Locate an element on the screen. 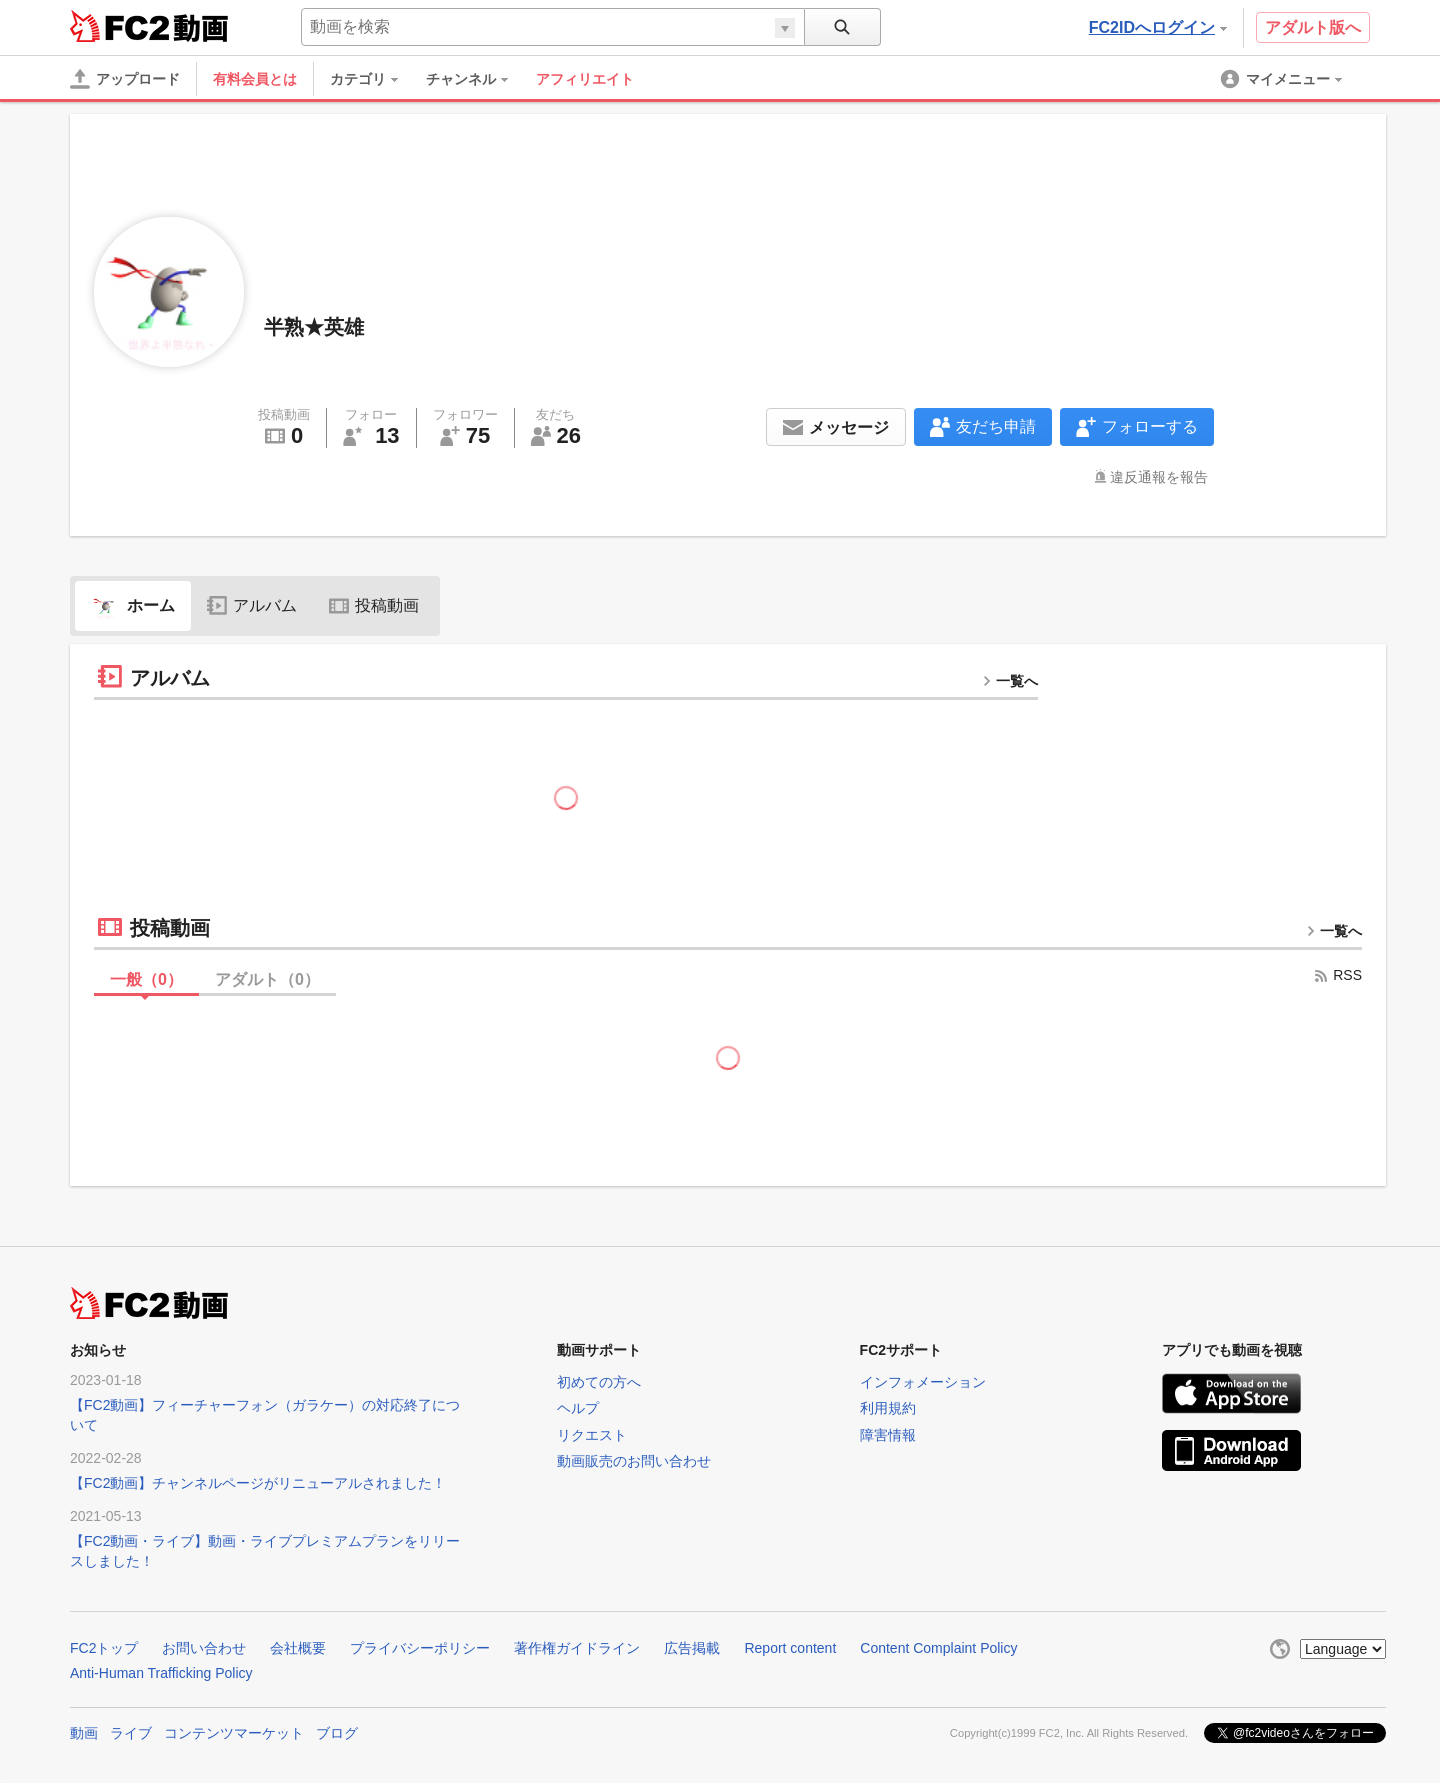 The width and height of the screenshot is (1440, 1783). 会社概要 is located at coordinates (298, 1648).